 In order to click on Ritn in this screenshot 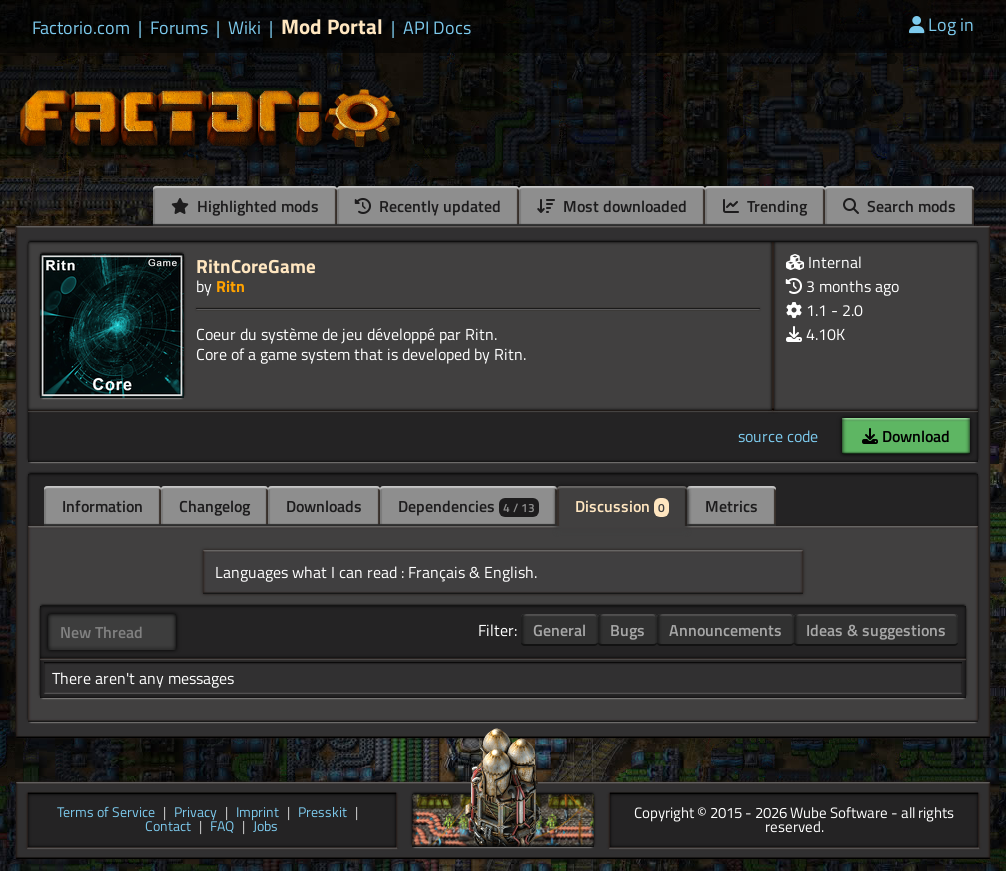, I will do `click(230, 286)`.